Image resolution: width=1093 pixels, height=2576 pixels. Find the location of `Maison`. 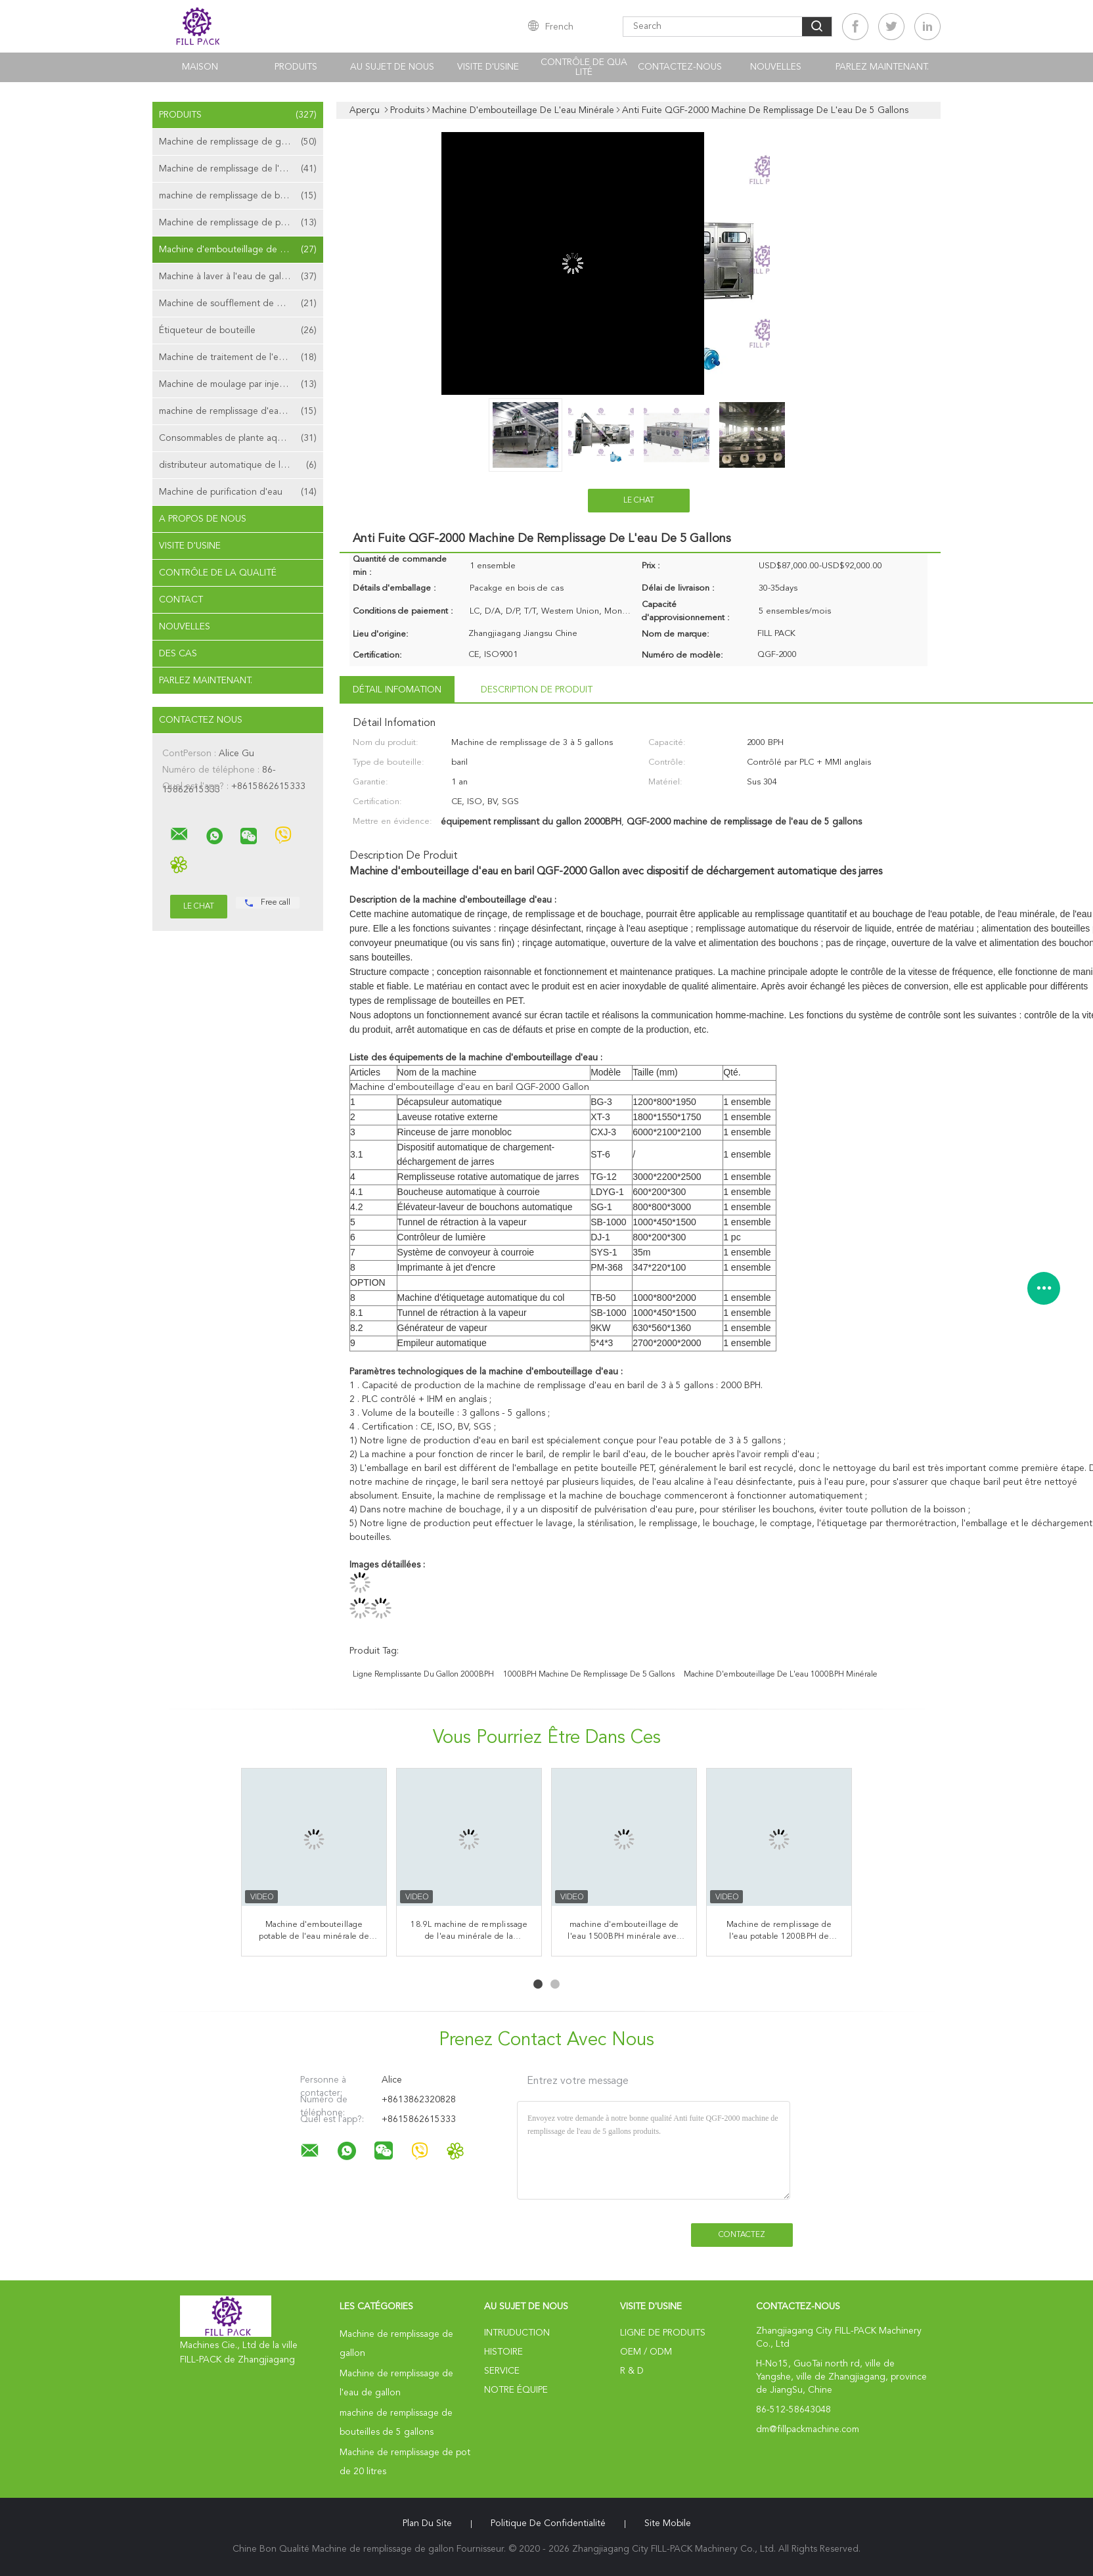

Maison is located at coordinates (200, 67).